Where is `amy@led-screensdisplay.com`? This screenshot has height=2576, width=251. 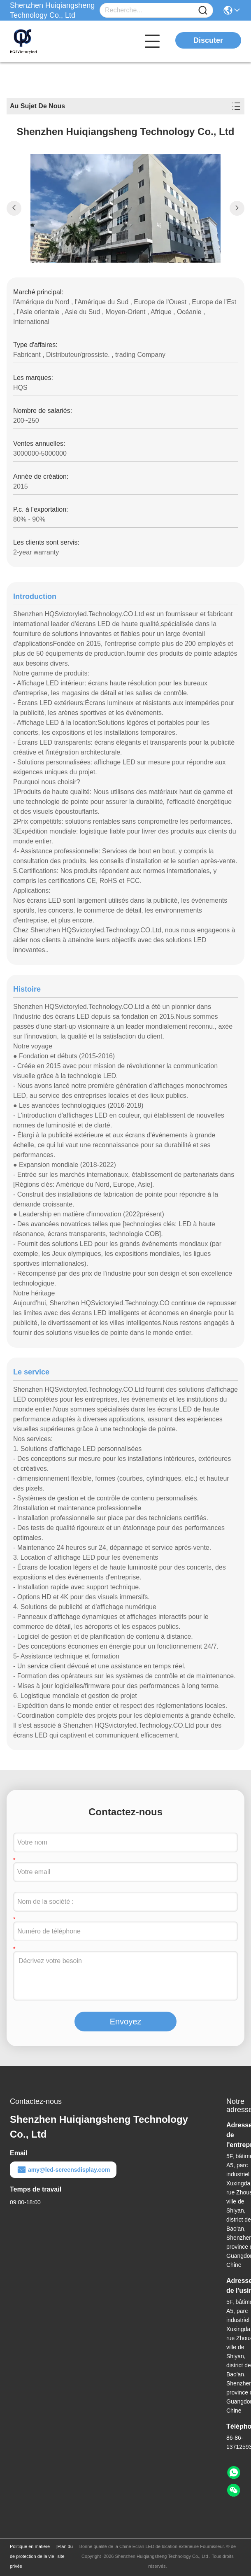
amy@led-screensdisplay.com is located at coordinates (63, 2169).